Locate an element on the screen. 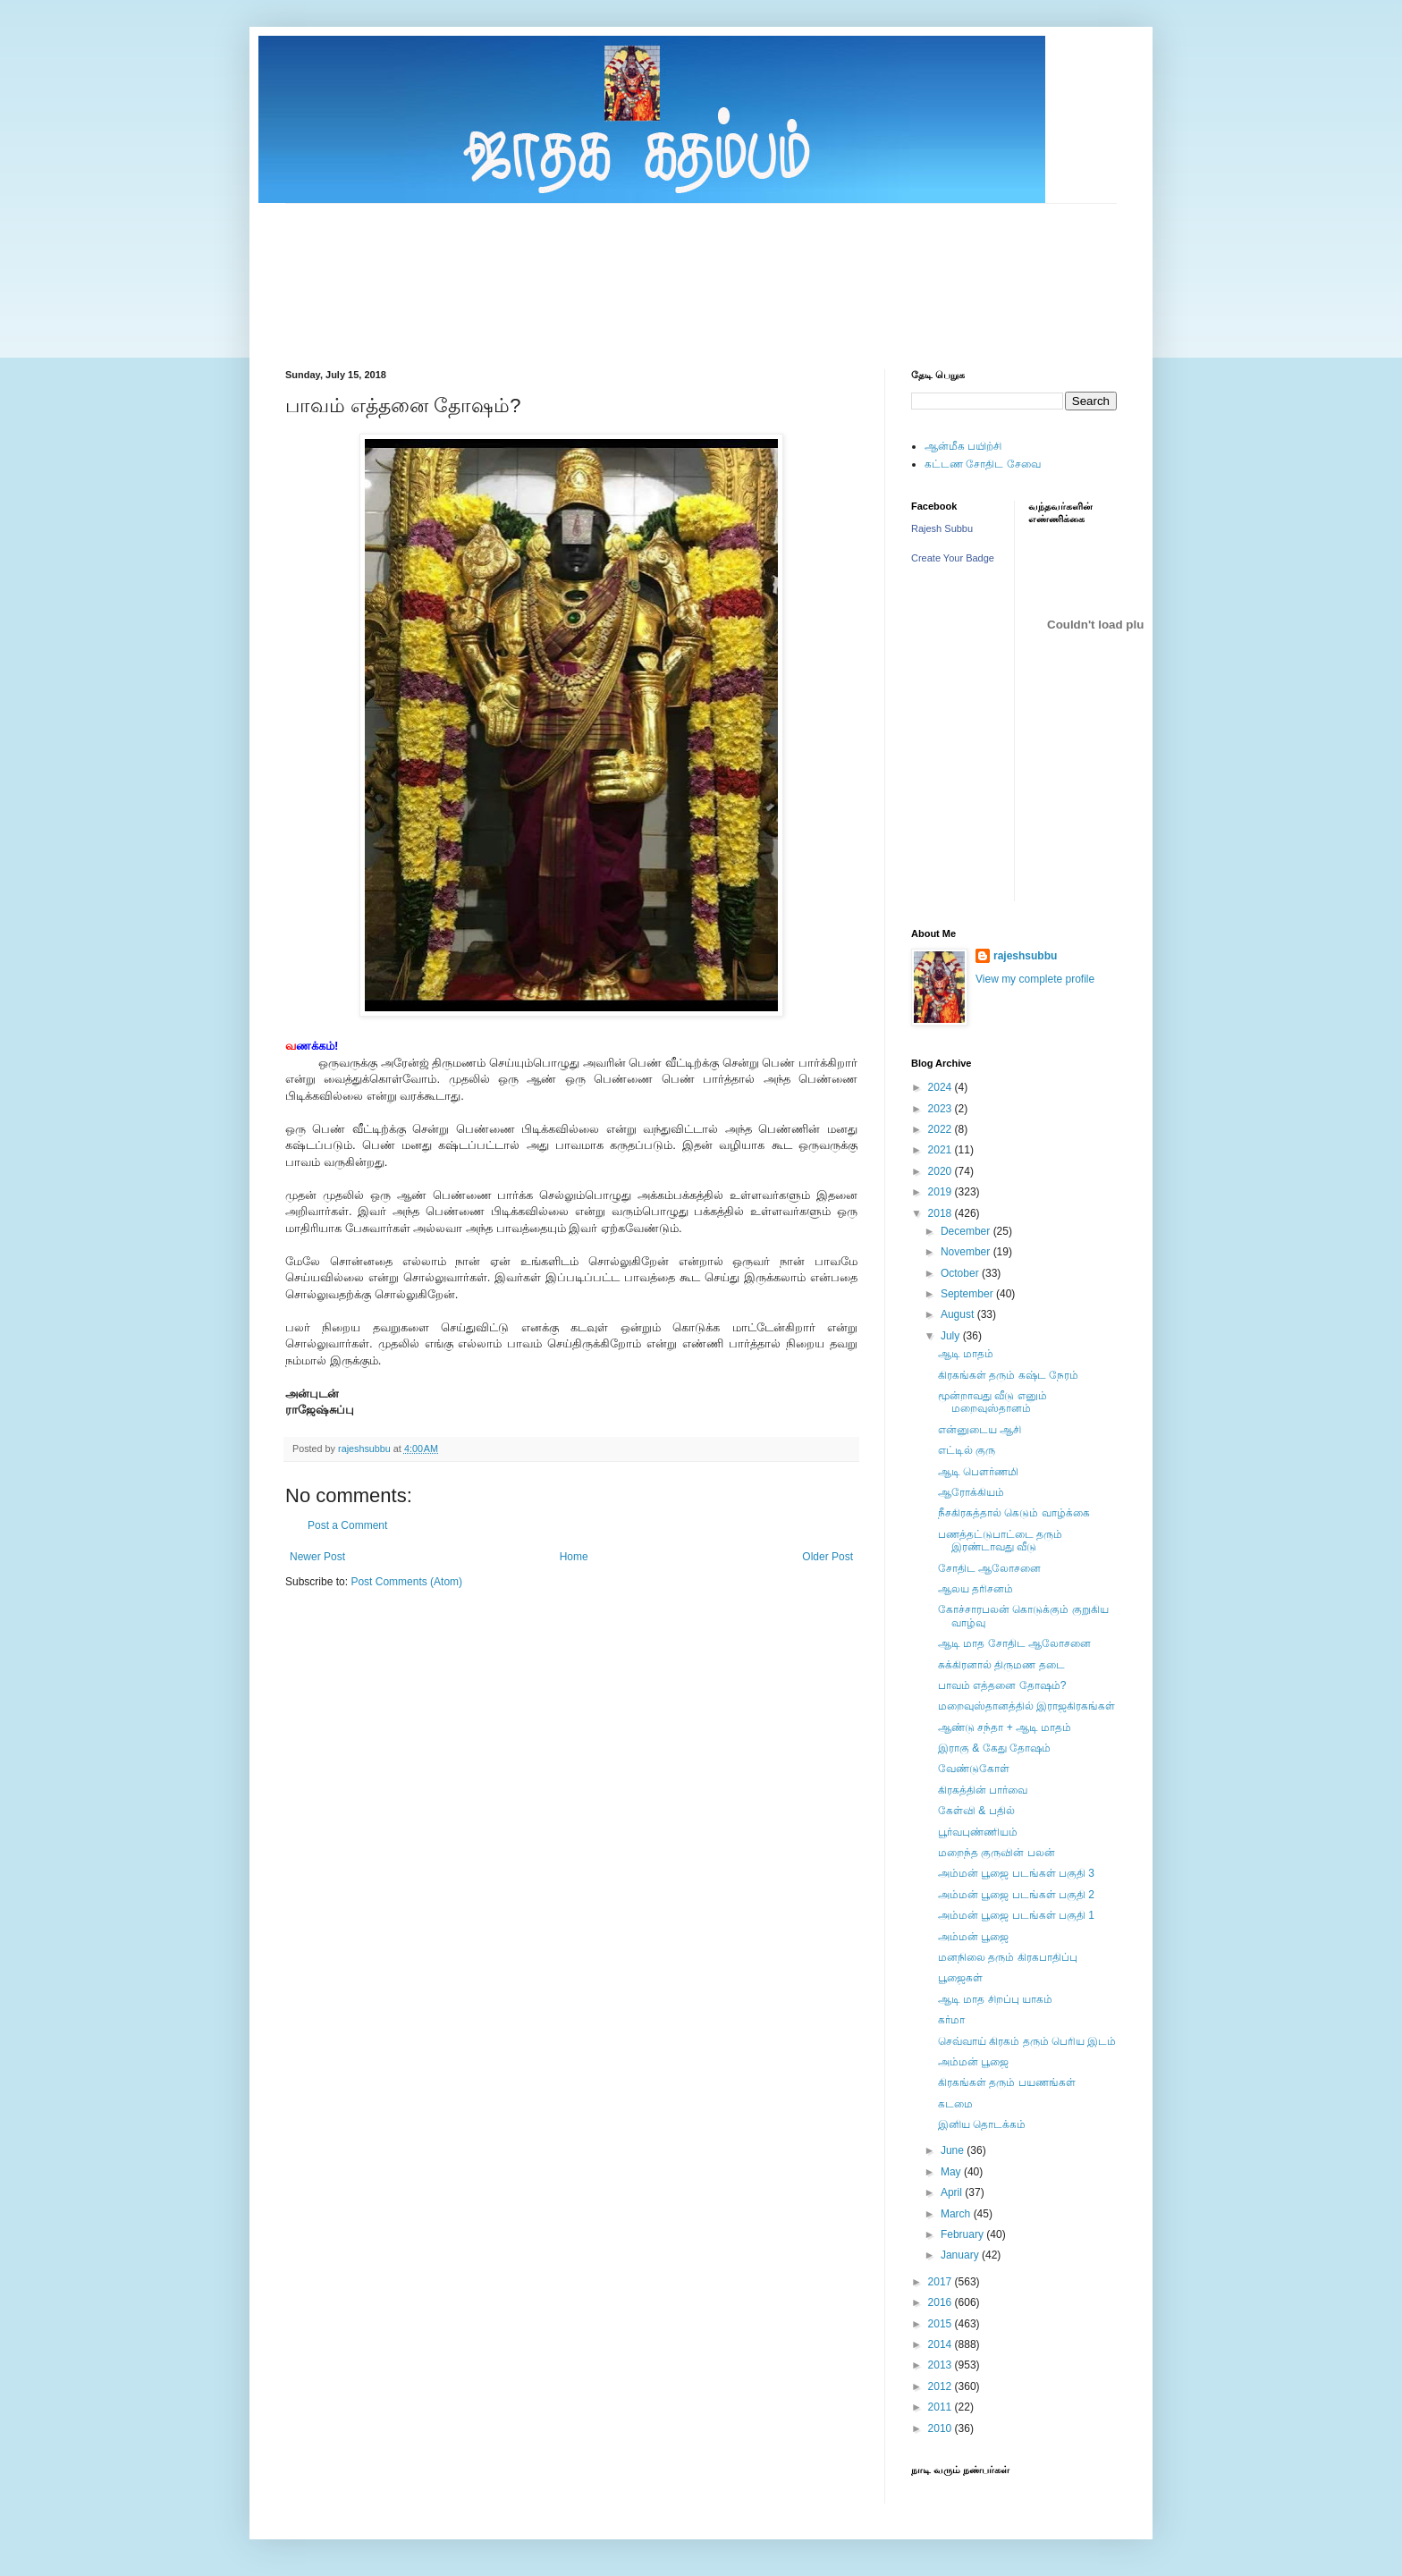 This screenshot has width=1402, height=2576. Create Your Badge is located at coordinates (952, 558).